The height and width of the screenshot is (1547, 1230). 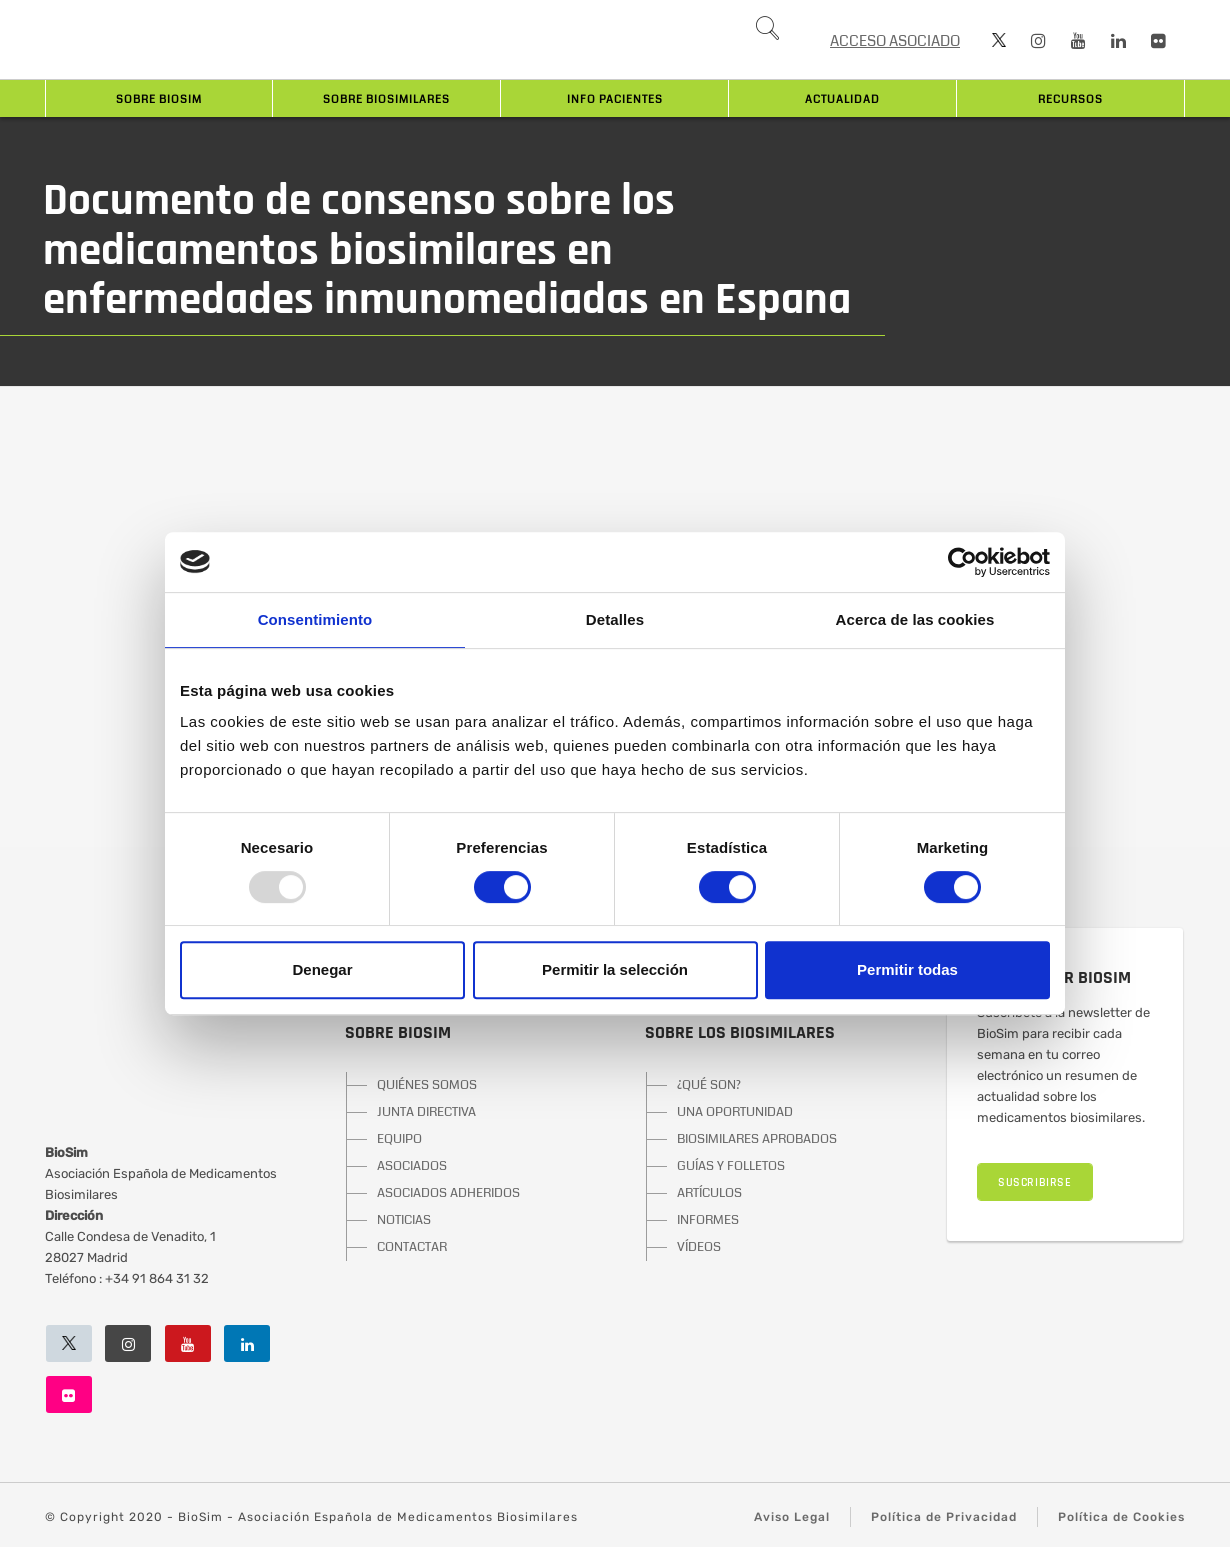 I want to click on BIOSIMILARES APROBADOS, so click(x=757, y=1139).